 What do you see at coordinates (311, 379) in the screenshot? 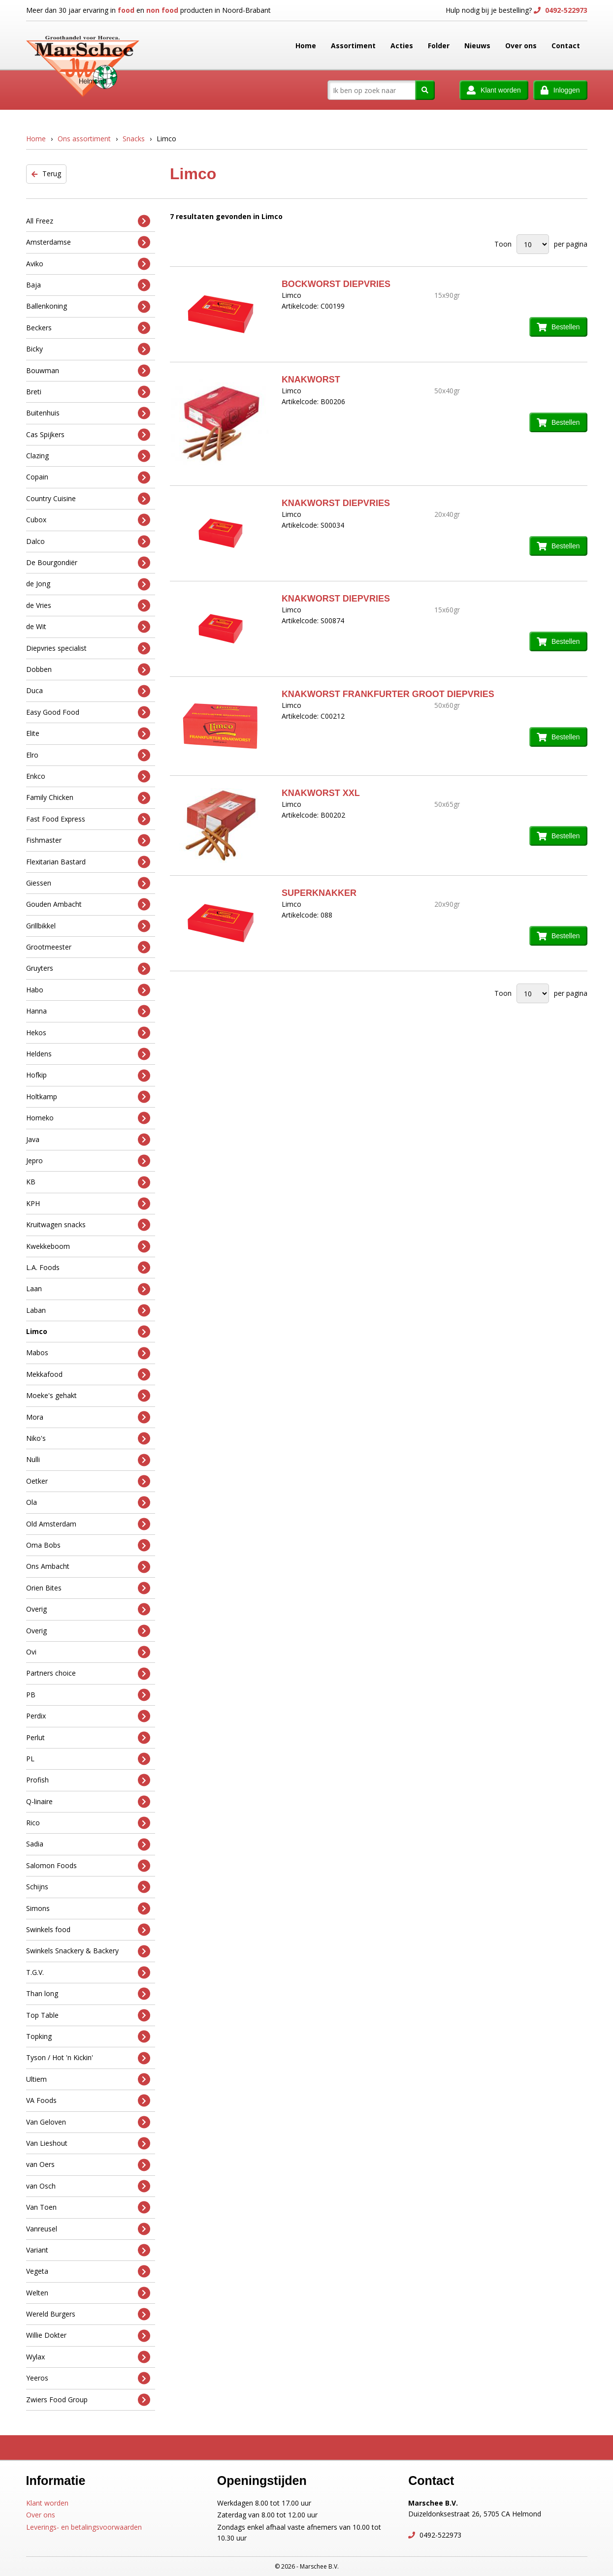
I see `KNAKWORST` at bounding box center [311, 379].